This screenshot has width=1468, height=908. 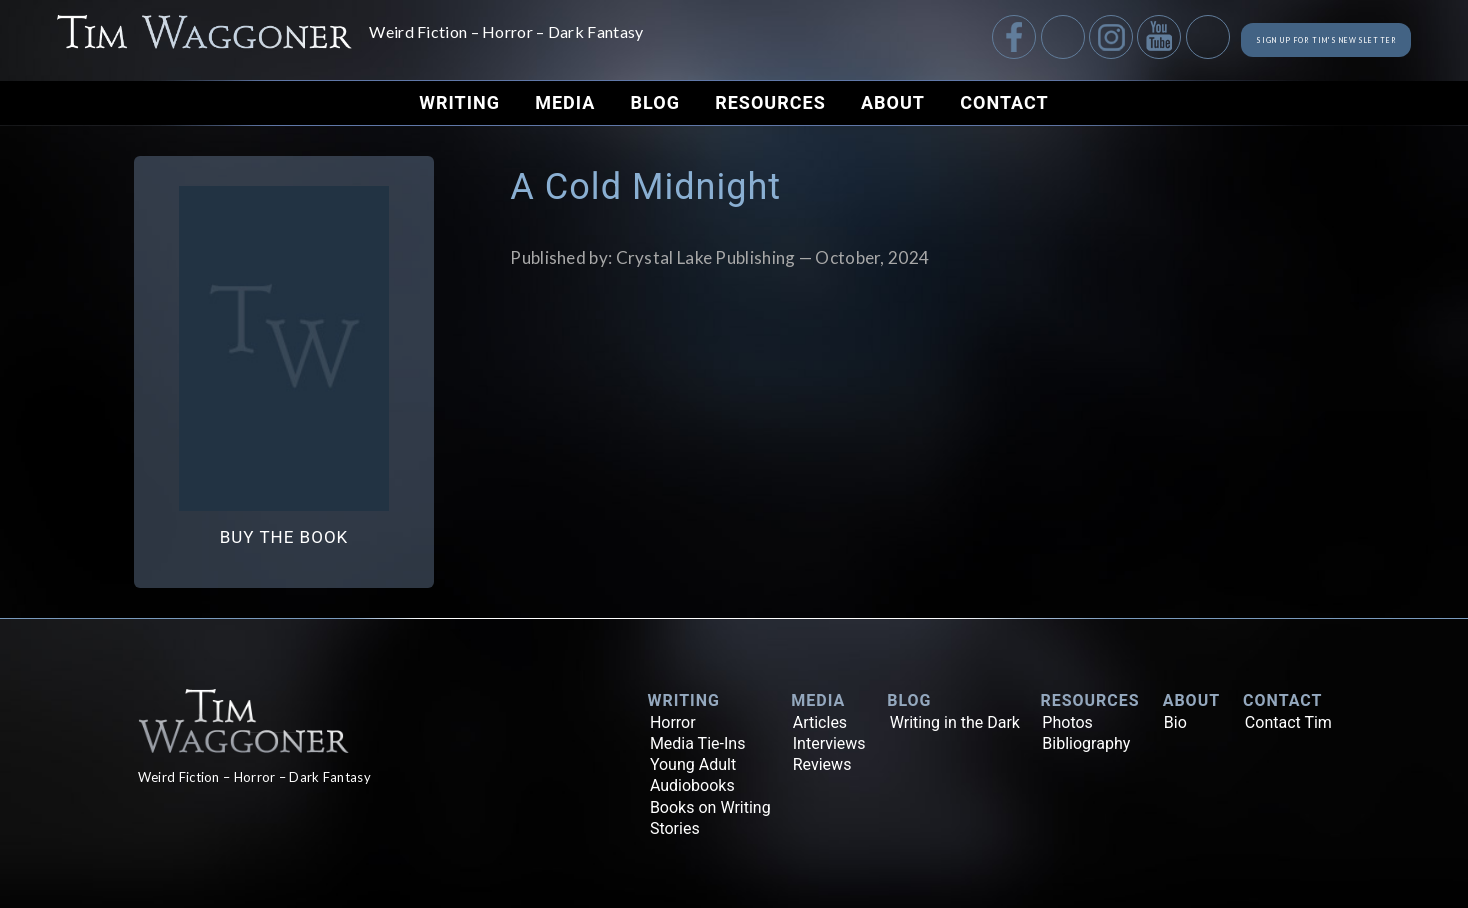 I want to click on Horror, so click(x=673, y=722).